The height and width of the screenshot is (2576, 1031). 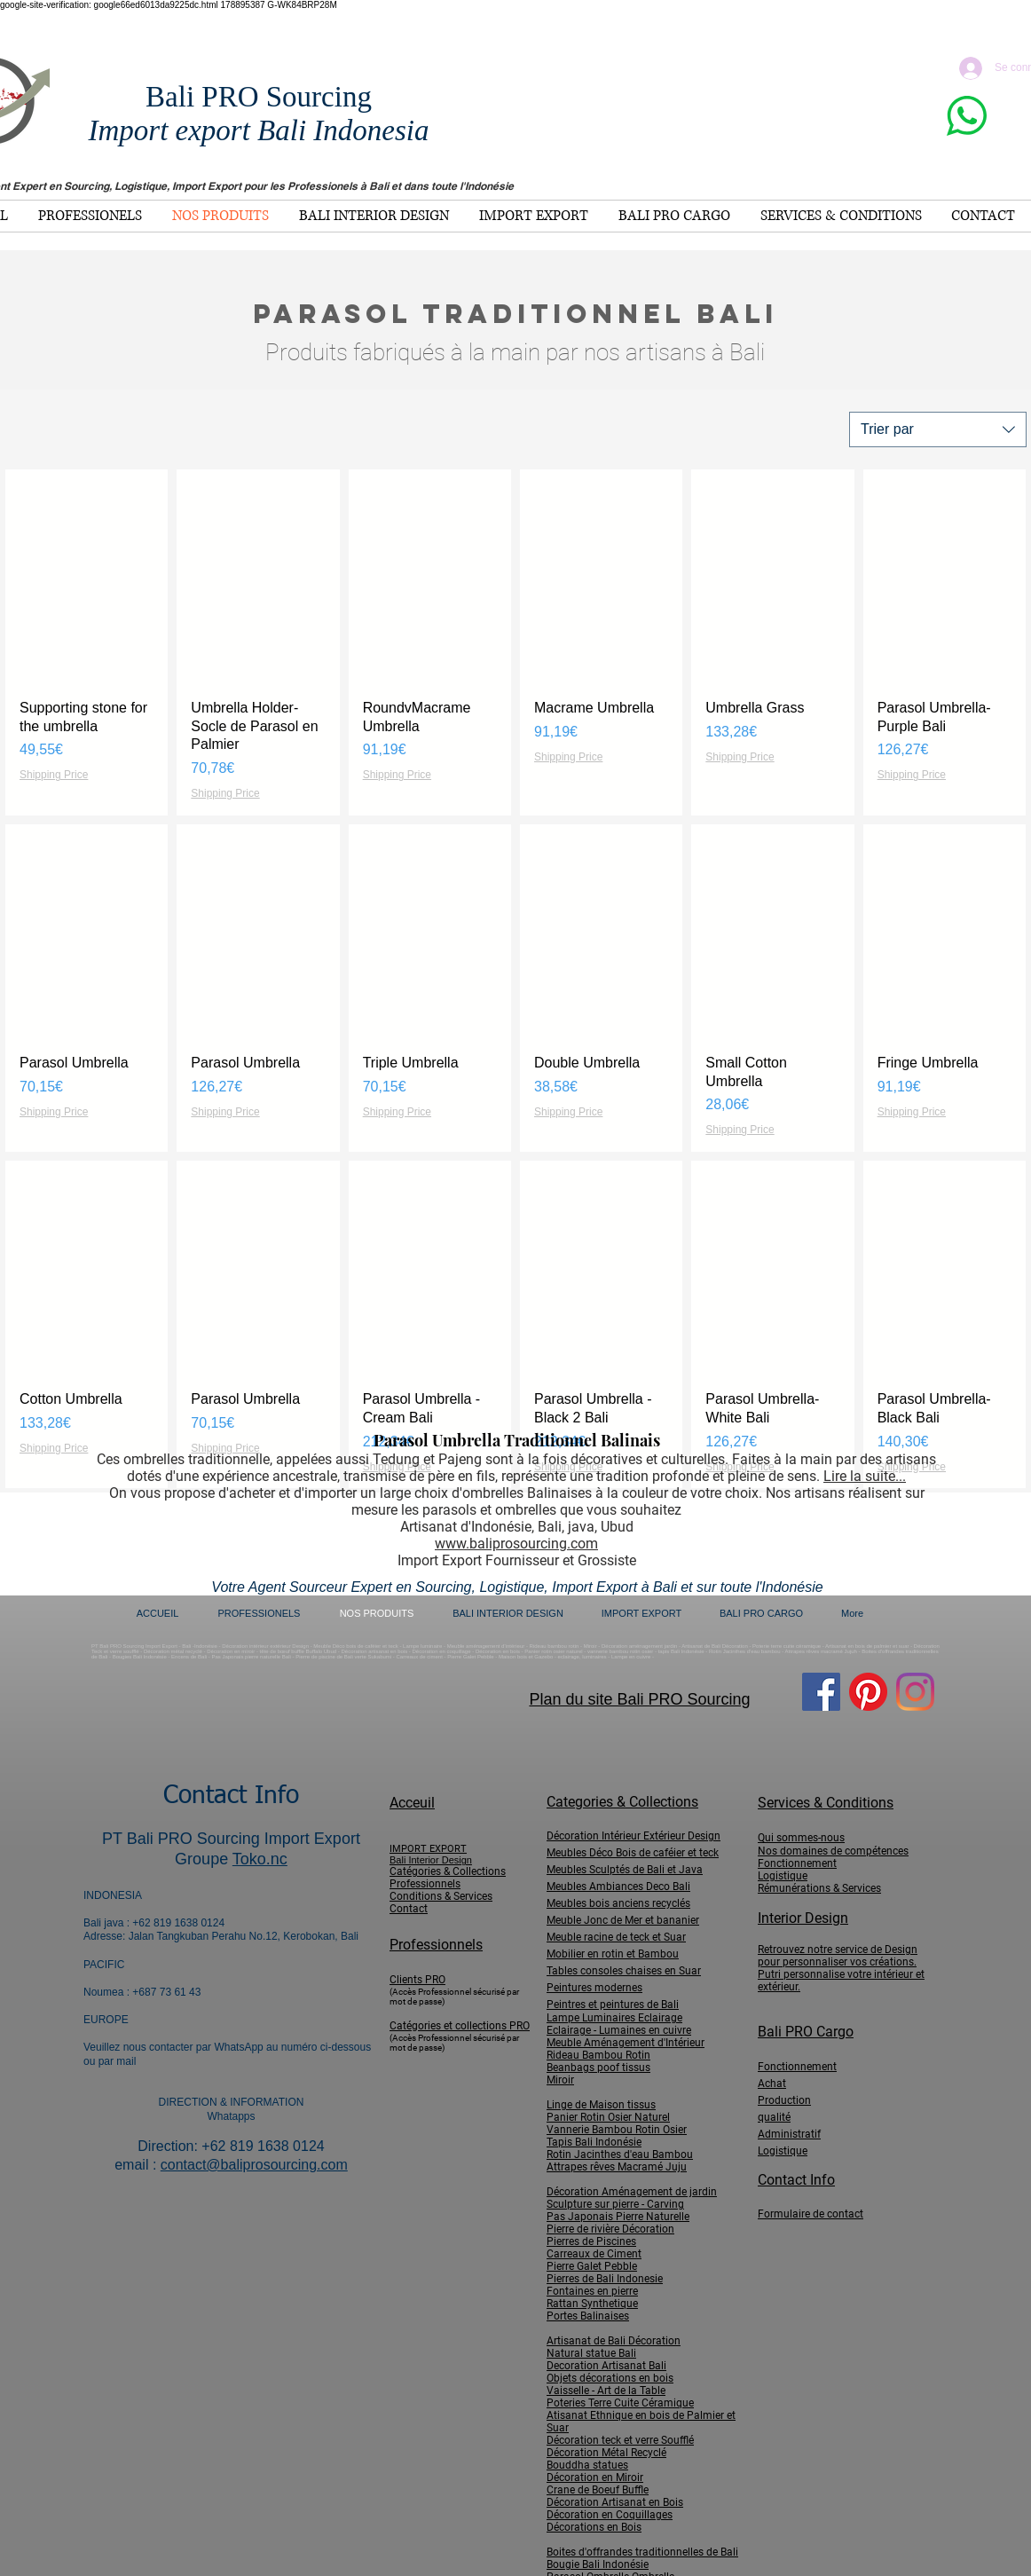 What do you see at coordinates (594, 2527) in the screenshot?
I see `Décorations en Bois` at bounding box center [594, 2527].